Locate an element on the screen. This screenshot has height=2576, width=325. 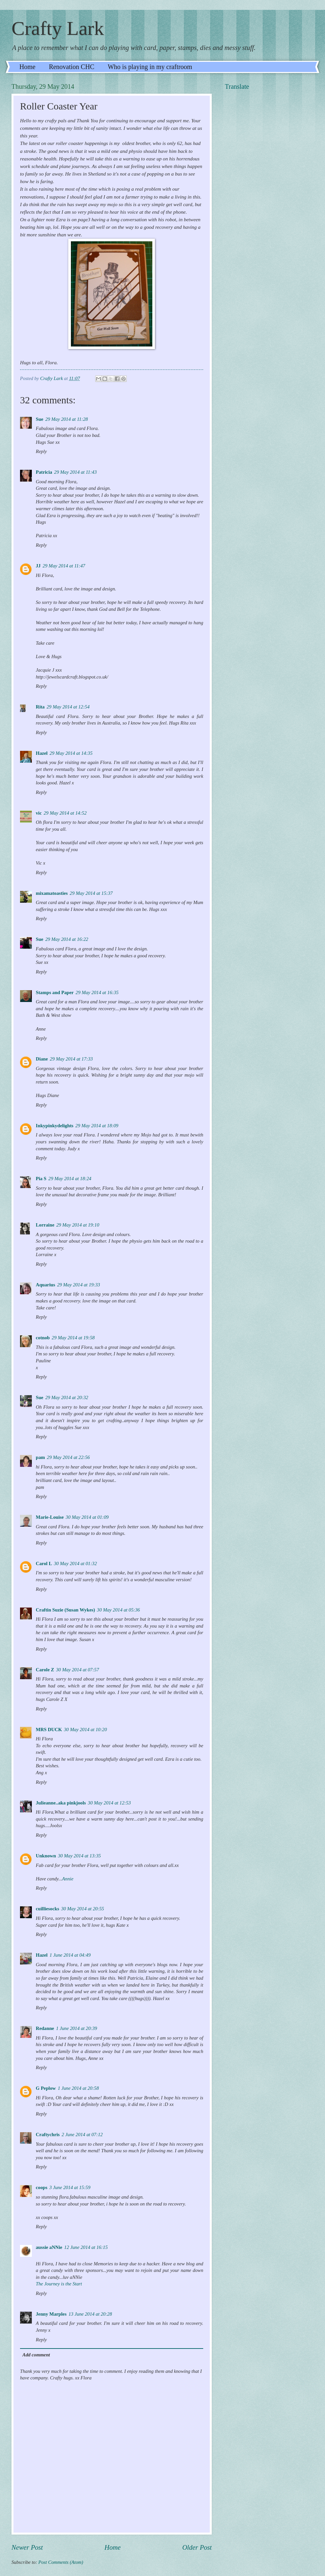
29 May 2014 at 18:09 is located at coordinates (97, 1125).